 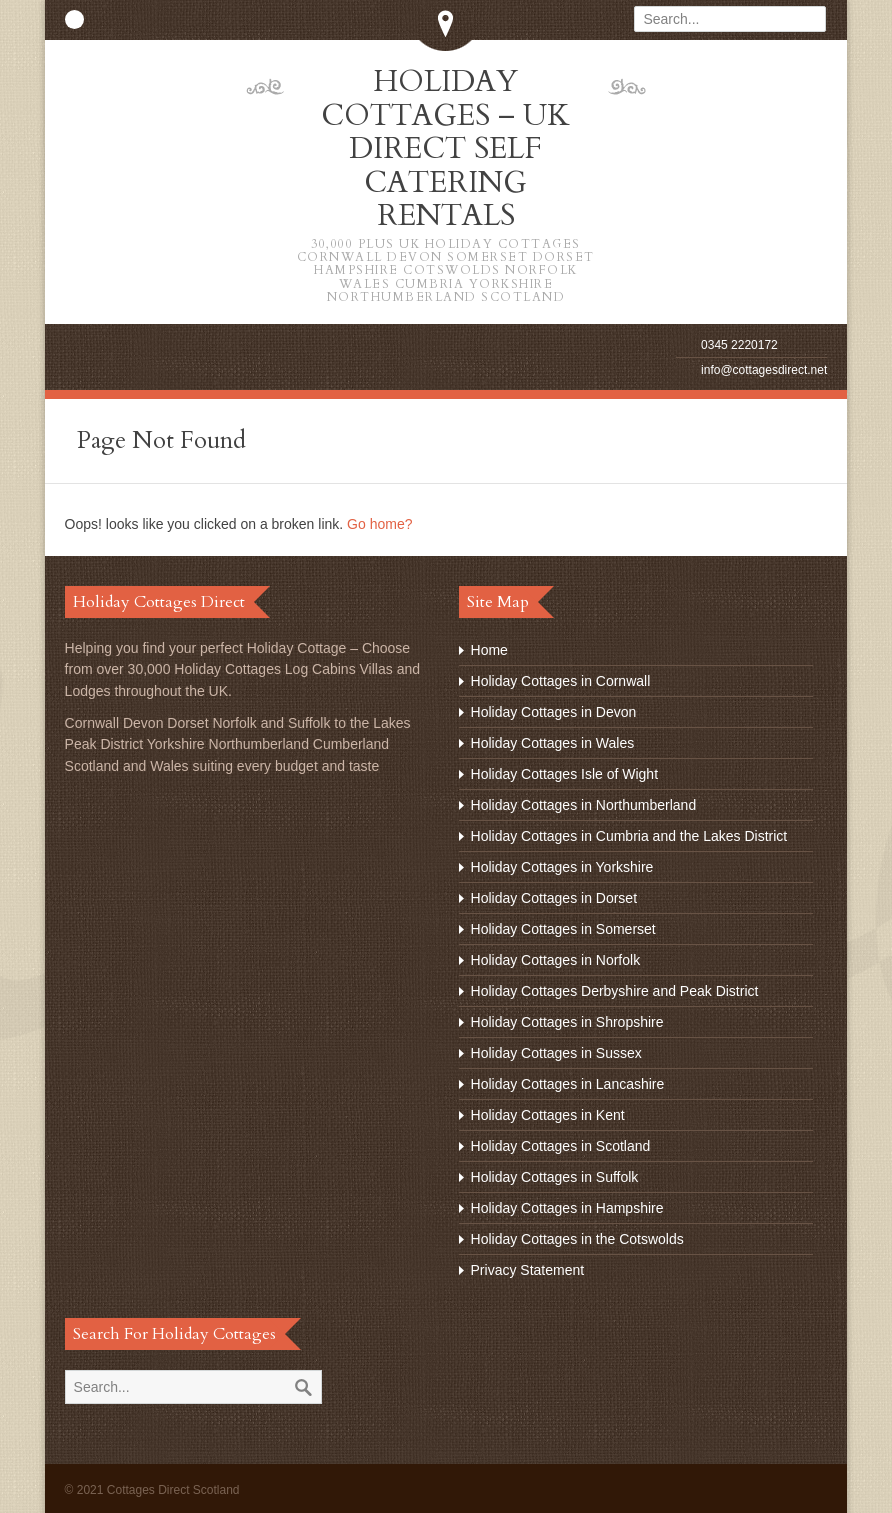 What do you see at coordinates (615, 988) in the screenshot?
I see `Holiday Cottages Derbyshire and Peak District` at bounding box center [615, 988].